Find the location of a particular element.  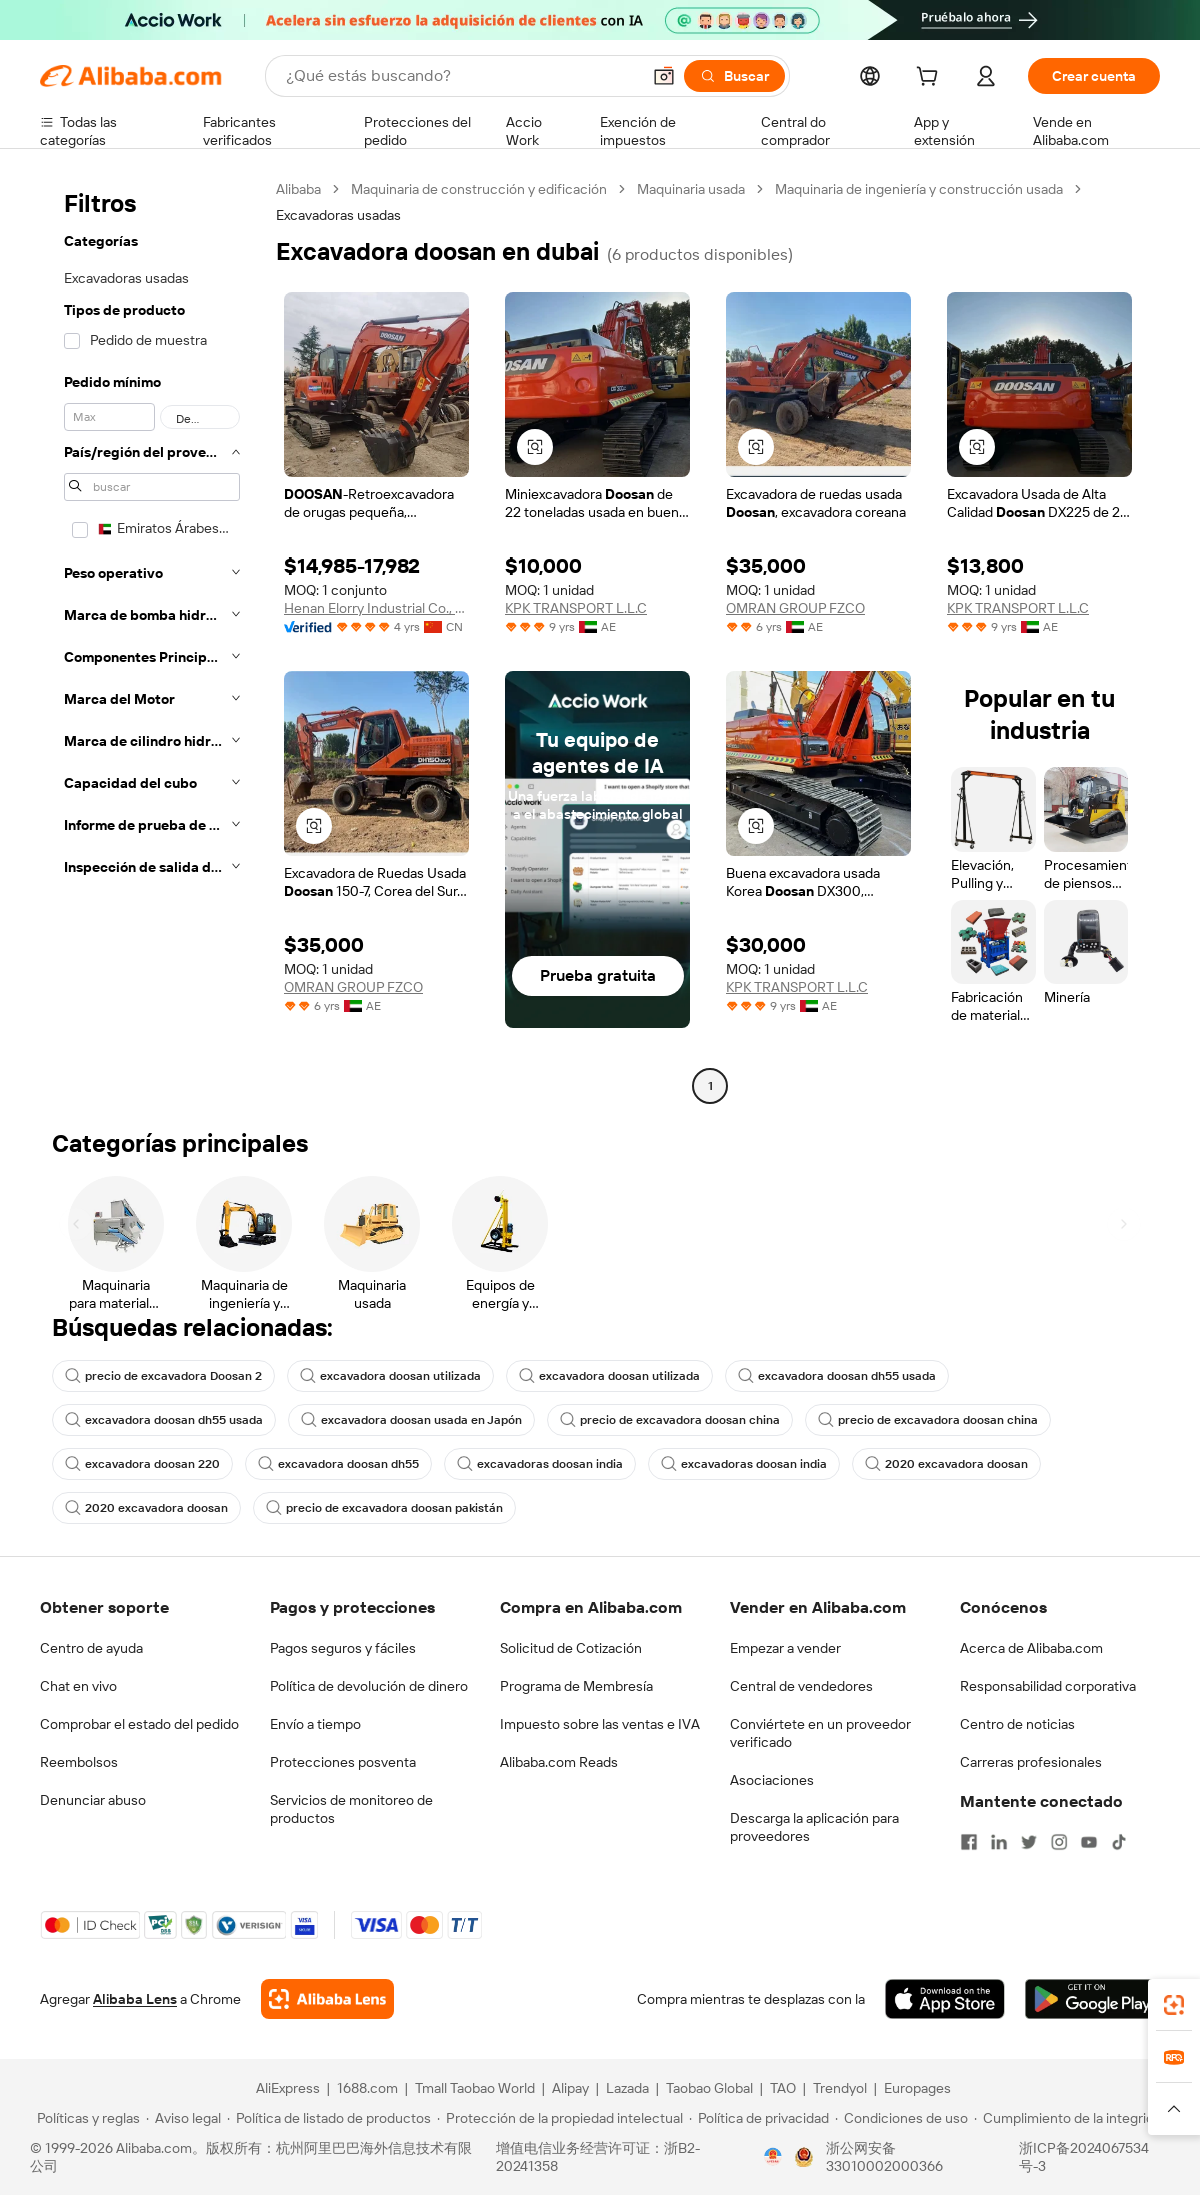

[navigation] is located at coordinates (152, 640).